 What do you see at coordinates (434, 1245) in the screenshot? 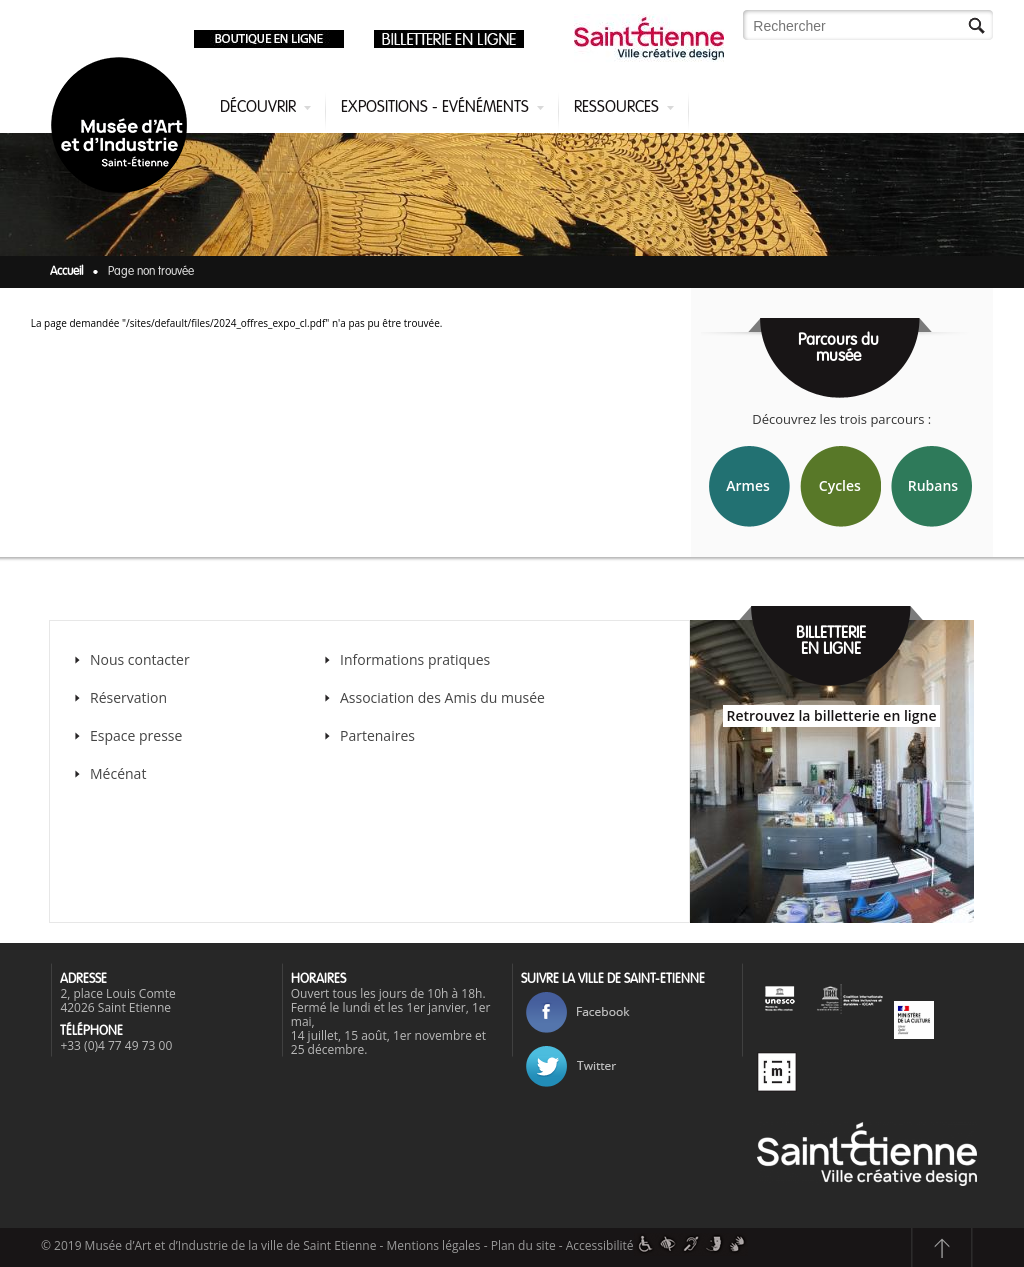
I see `Mentions légales` at bounding box center [434, 1245].